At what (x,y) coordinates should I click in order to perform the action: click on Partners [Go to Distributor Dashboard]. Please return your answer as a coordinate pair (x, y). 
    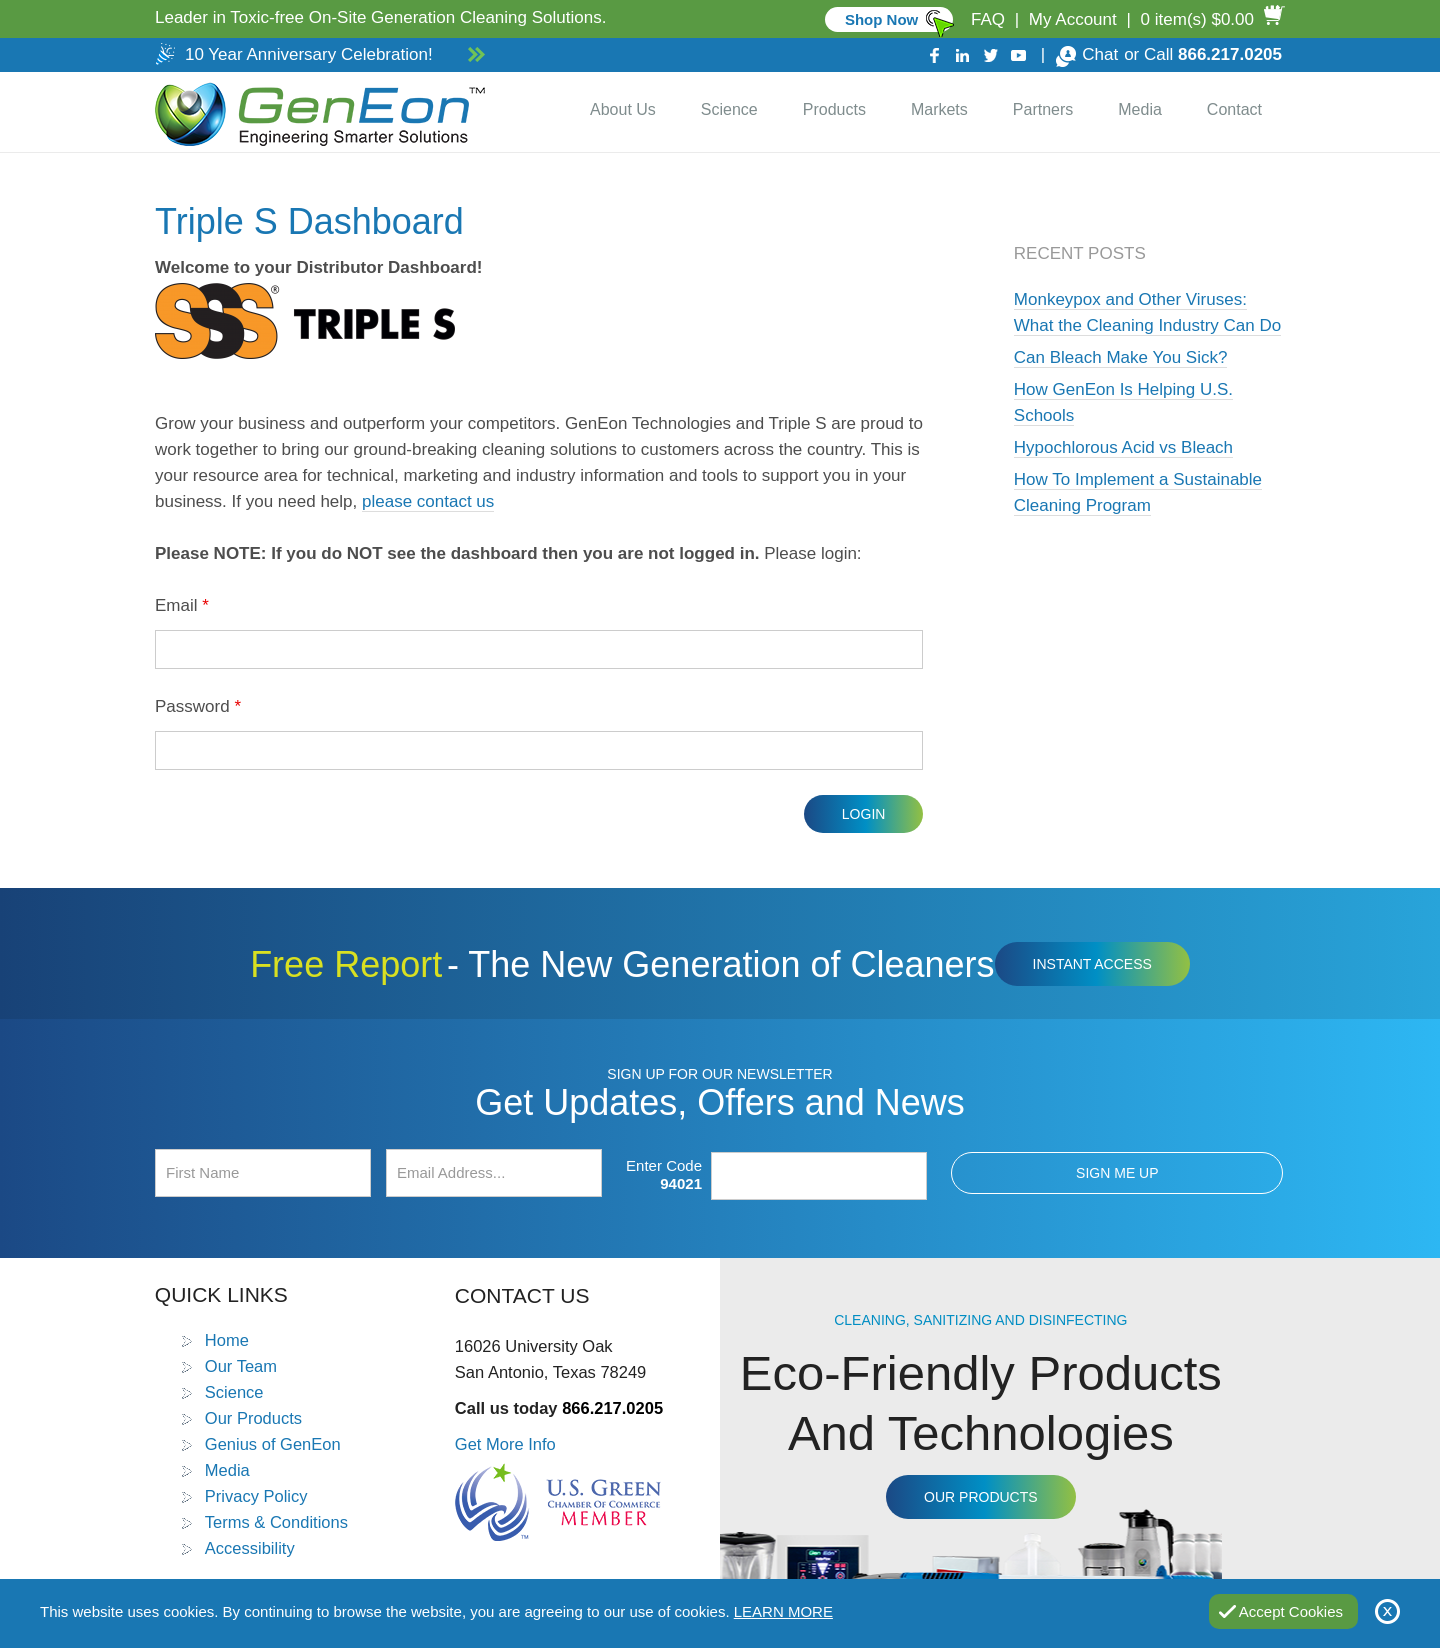
    Looking at the image, I should click on (1043, 109).